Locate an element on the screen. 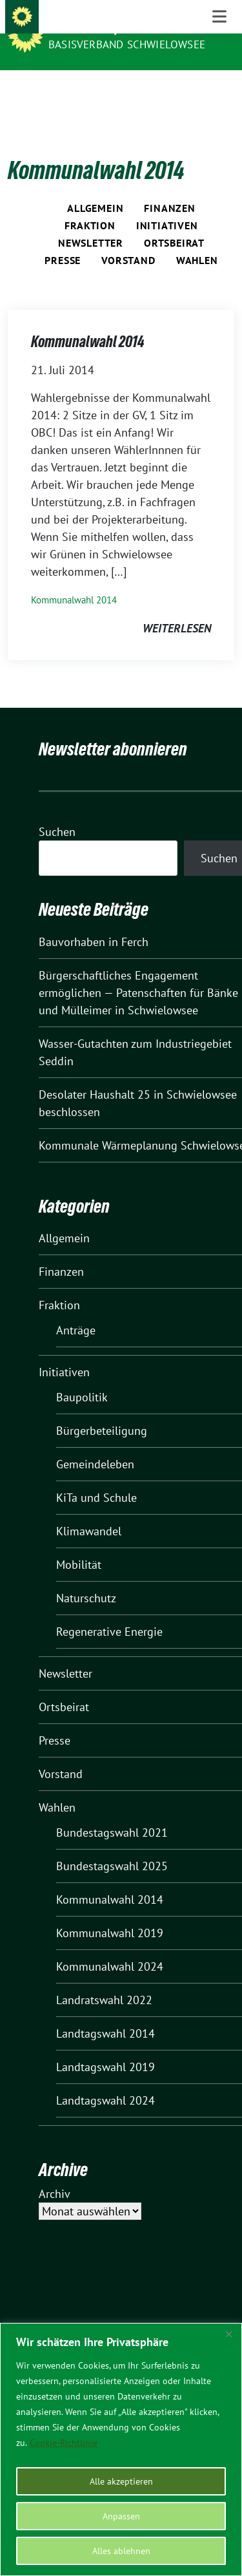  Initiativen is located at coordinates (167, 205).